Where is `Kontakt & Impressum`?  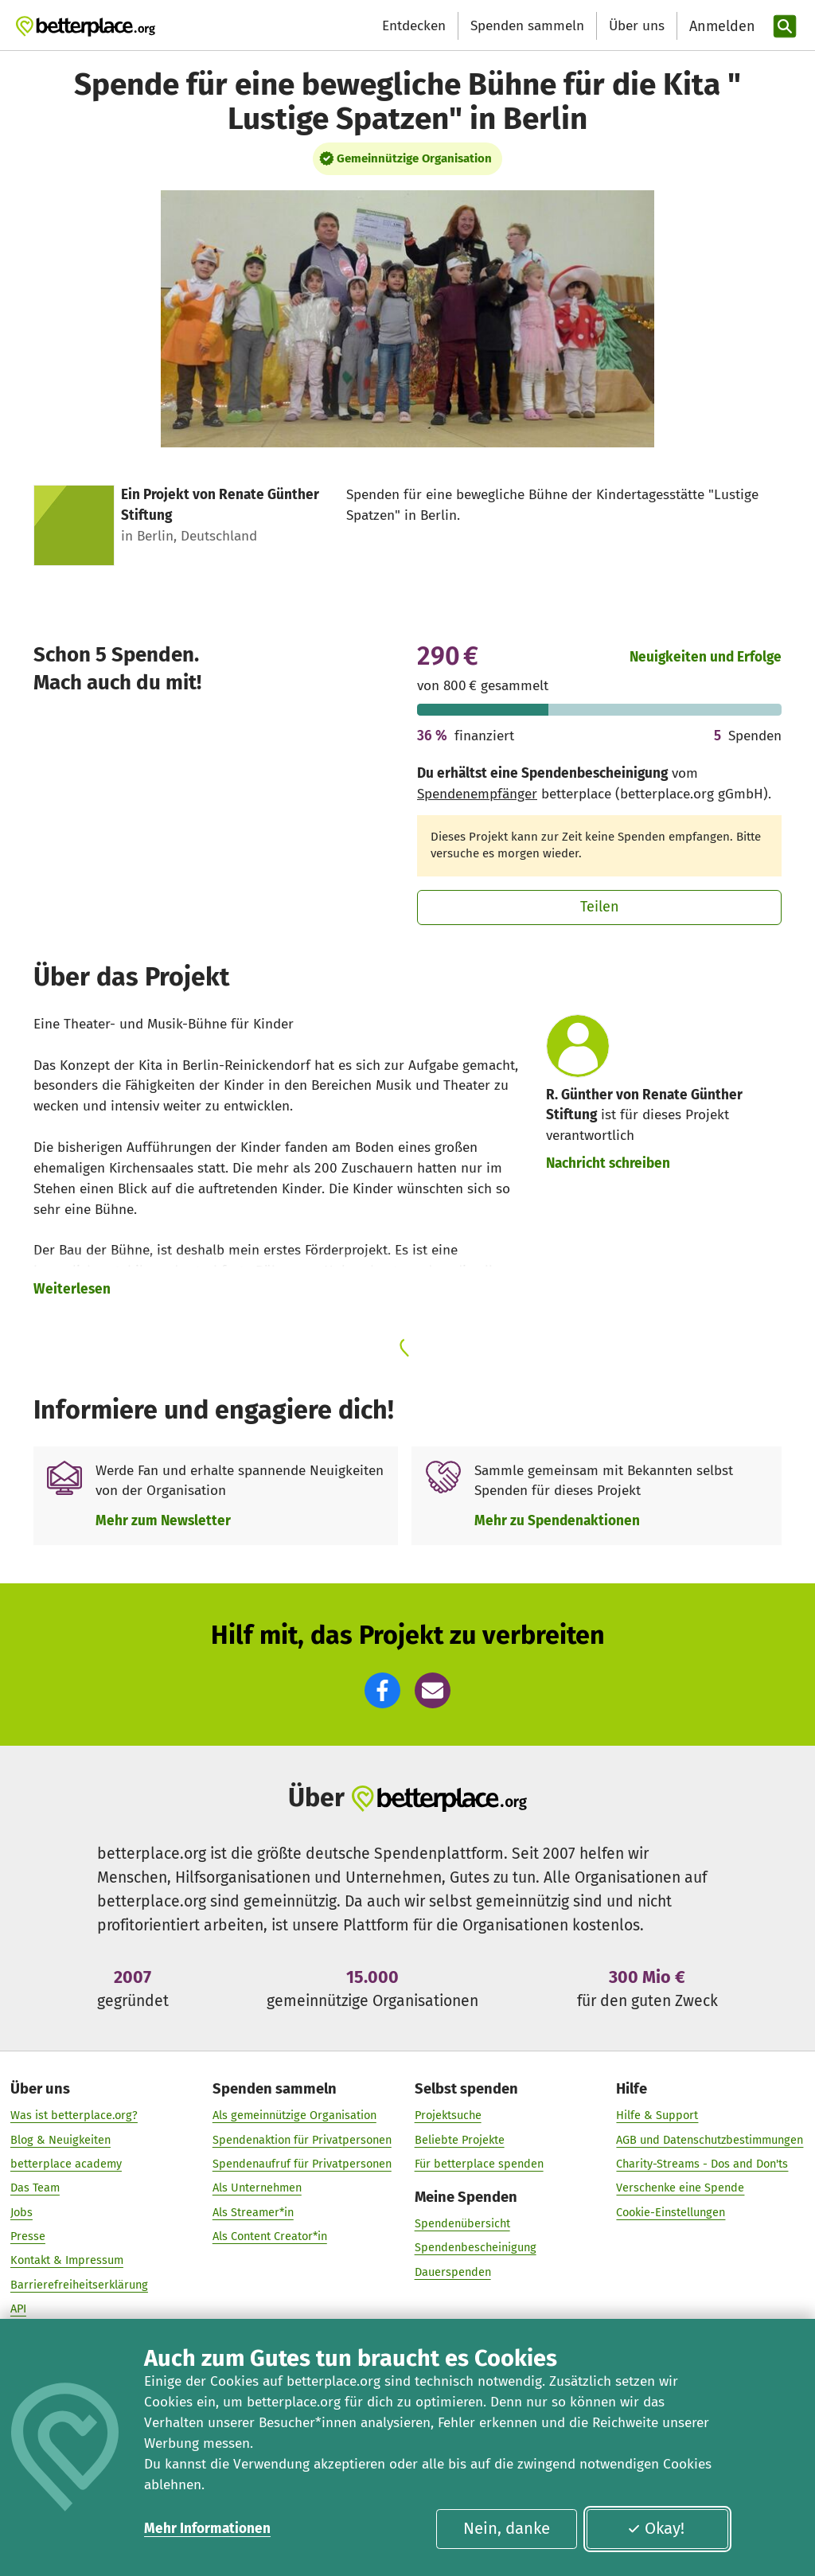 Kontakt & Impressum is located at coordinates (66, 2261).